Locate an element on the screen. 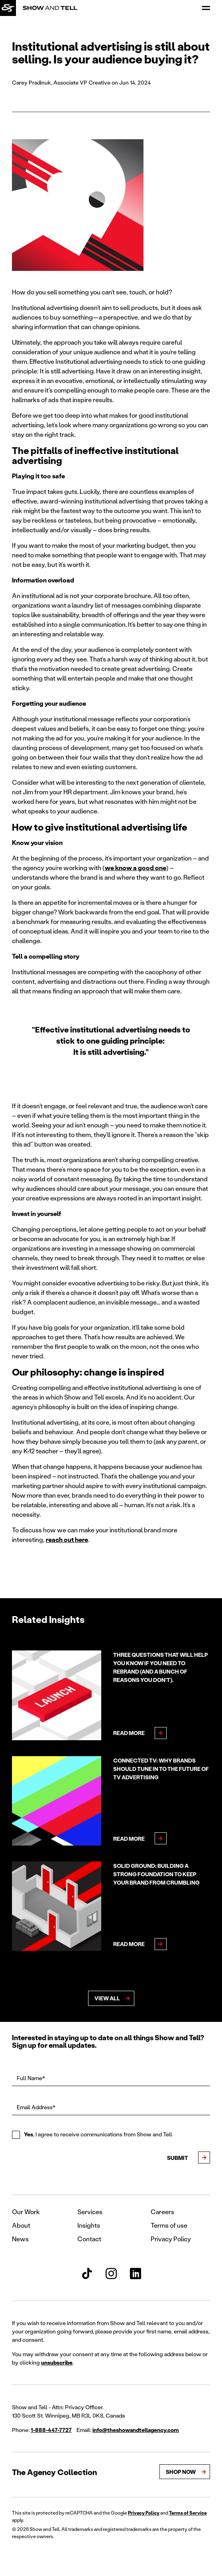 The image size is (222, 2576). Services is located at coordinates (89, 2211).